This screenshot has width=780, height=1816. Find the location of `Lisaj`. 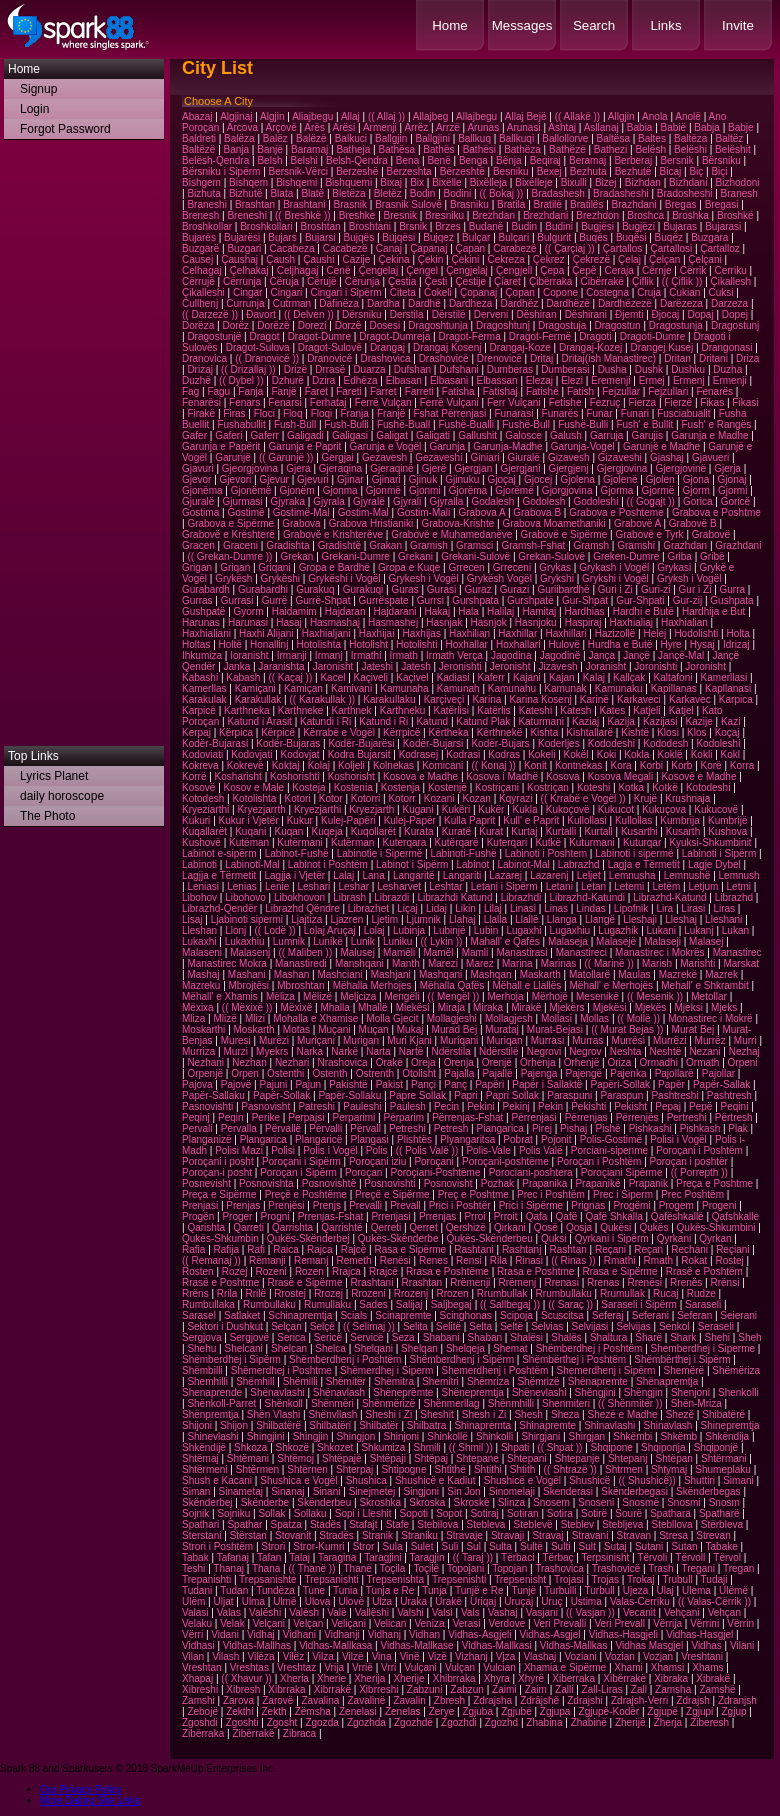

Lisaj is located at coordinates (192, 919).